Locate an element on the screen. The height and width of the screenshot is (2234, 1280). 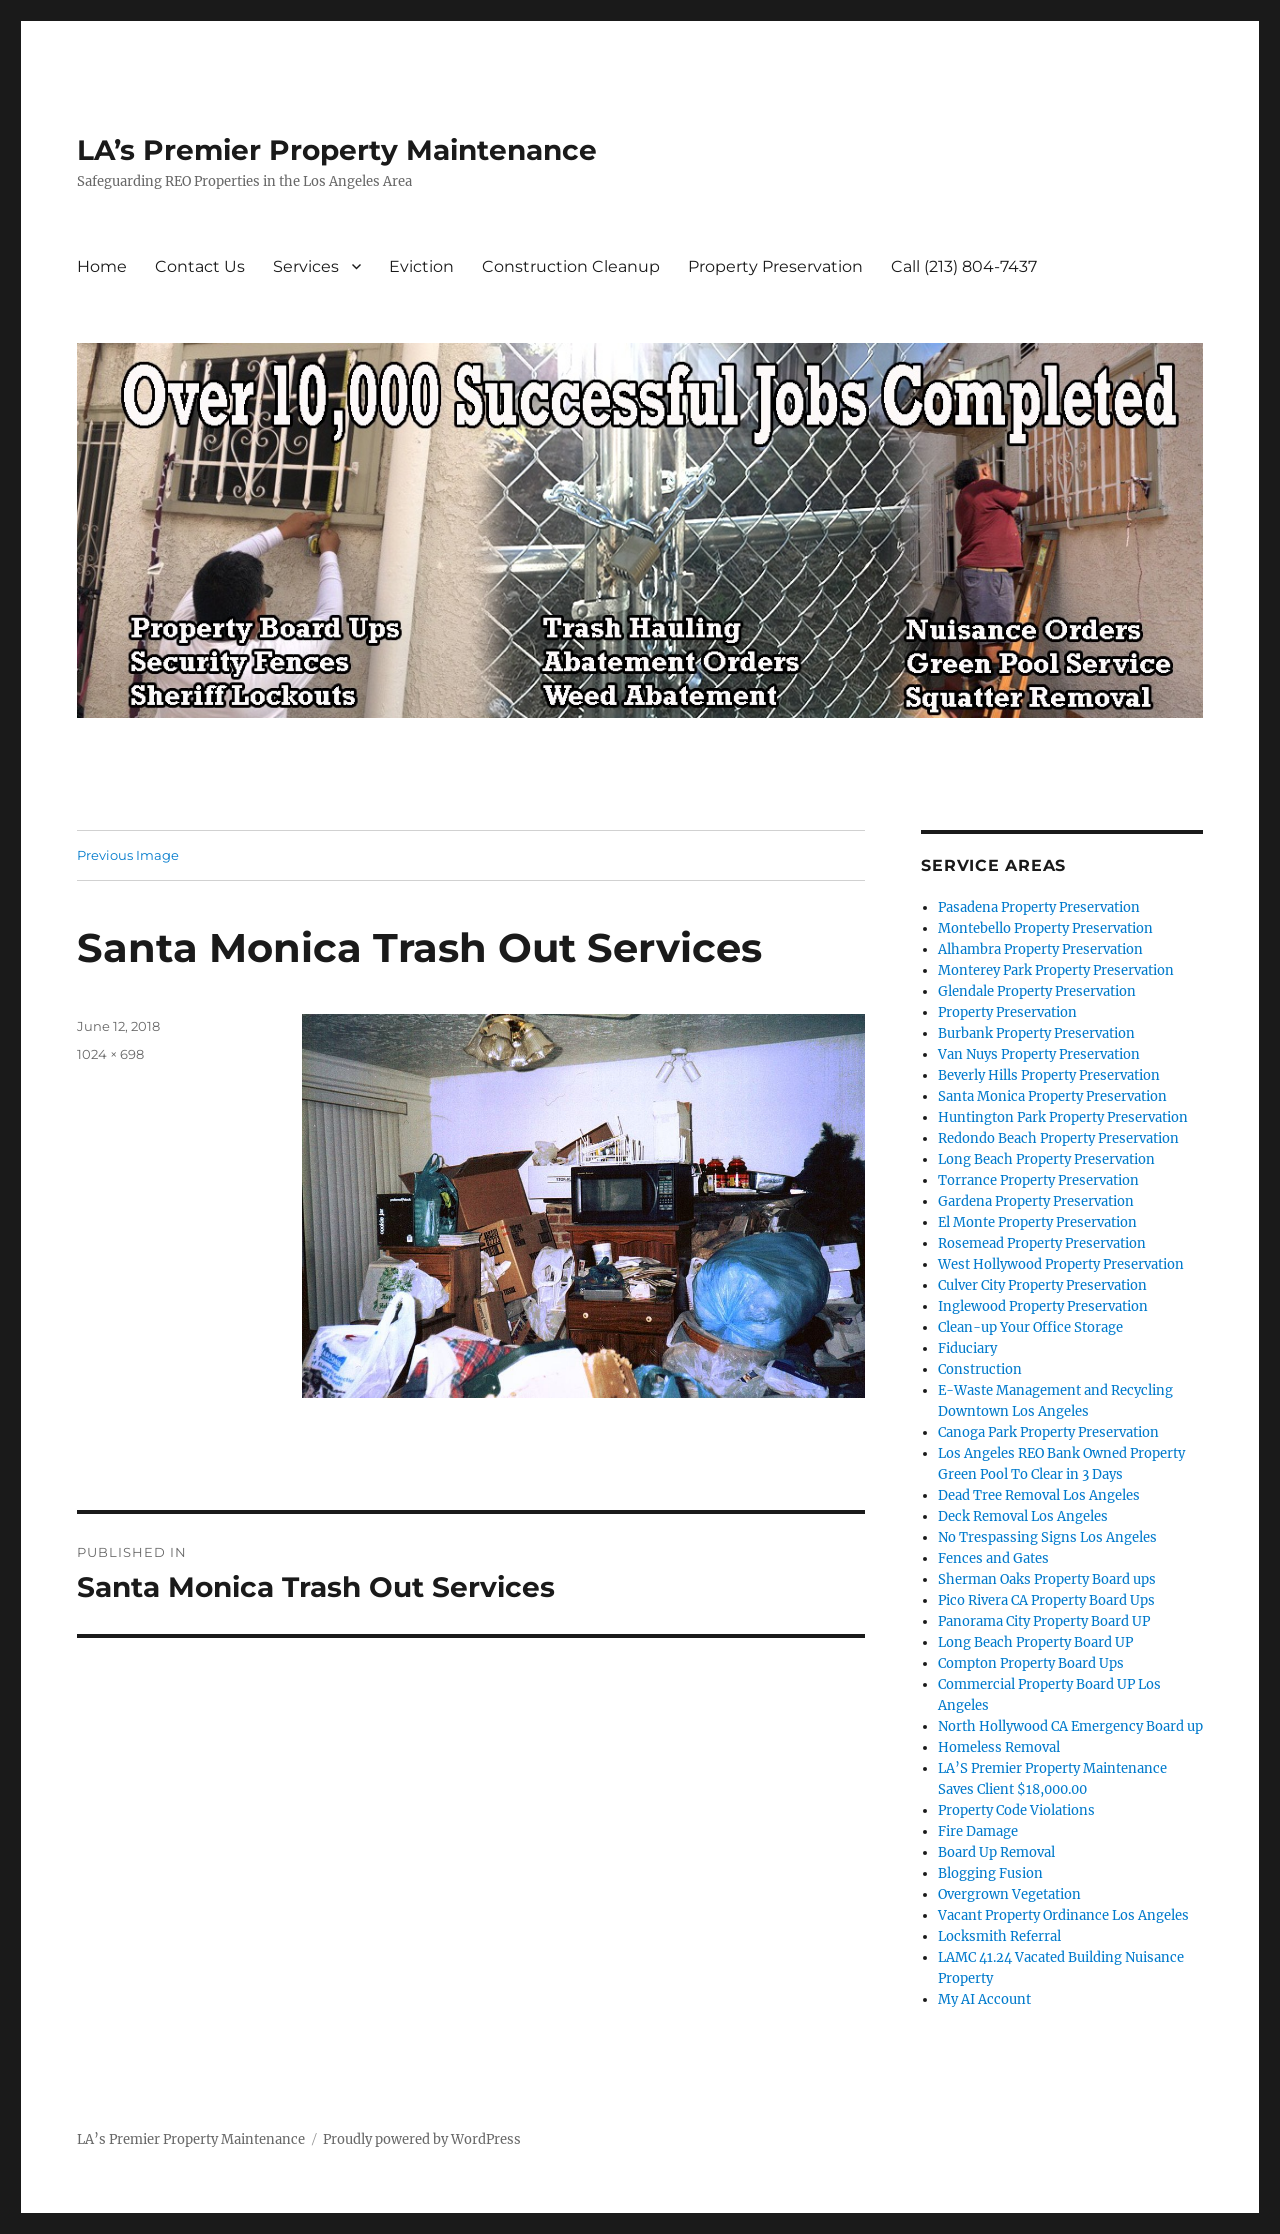
Call (213) 804-7437 is located at coordinates (964, 266).